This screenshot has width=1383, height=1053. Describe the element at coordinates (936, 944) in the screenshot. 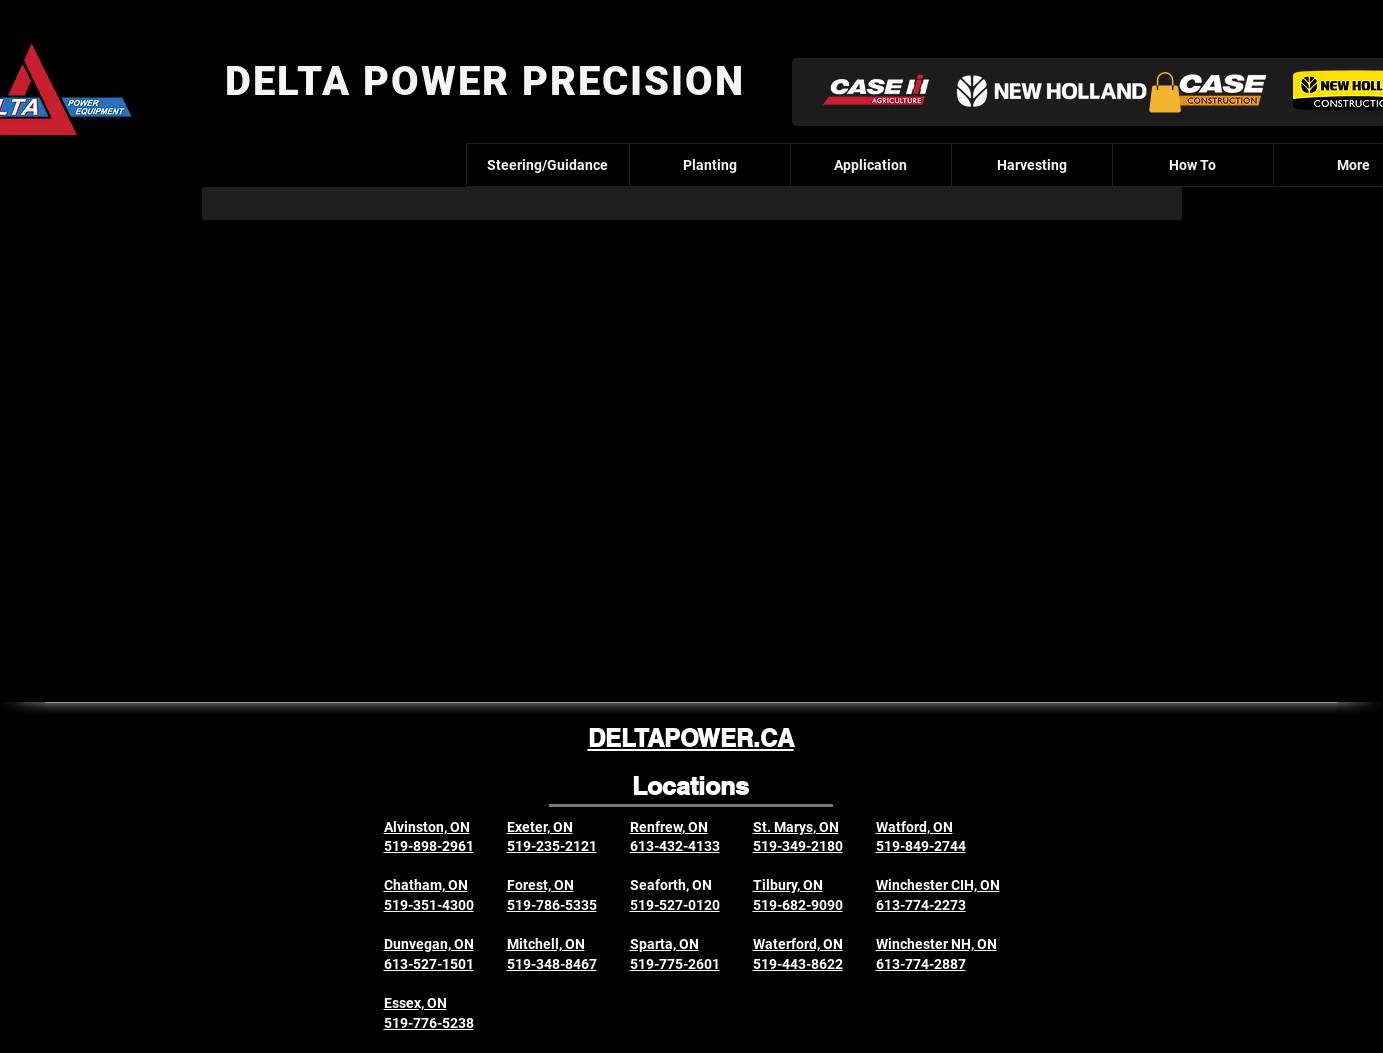

I see `Winchester NH, ON` at that location.